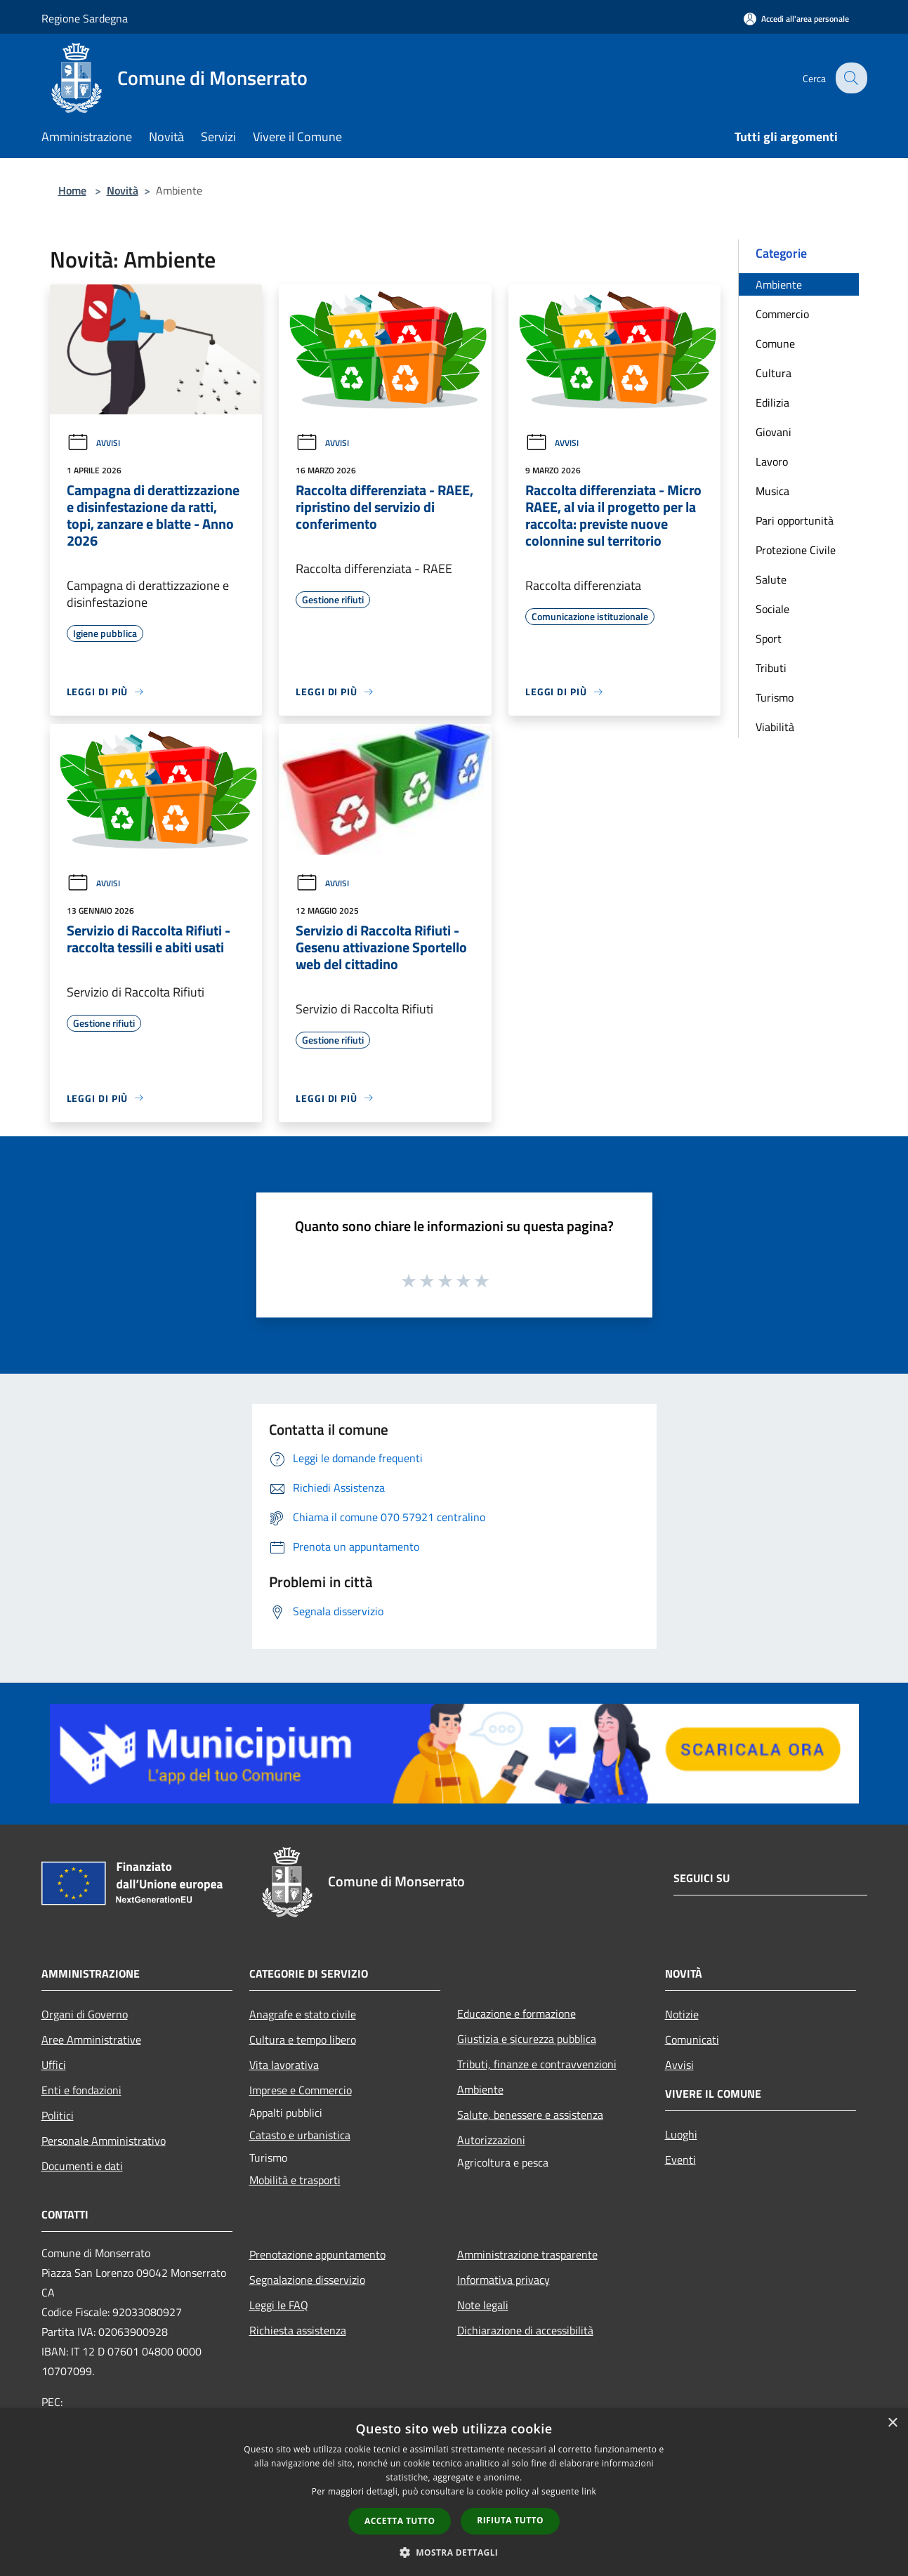 The image size is (908, 2576). Describe the element at coordinates (526, 2038) in the screenshot. I see `Giustizia e sicurezza pubblica` at that location.